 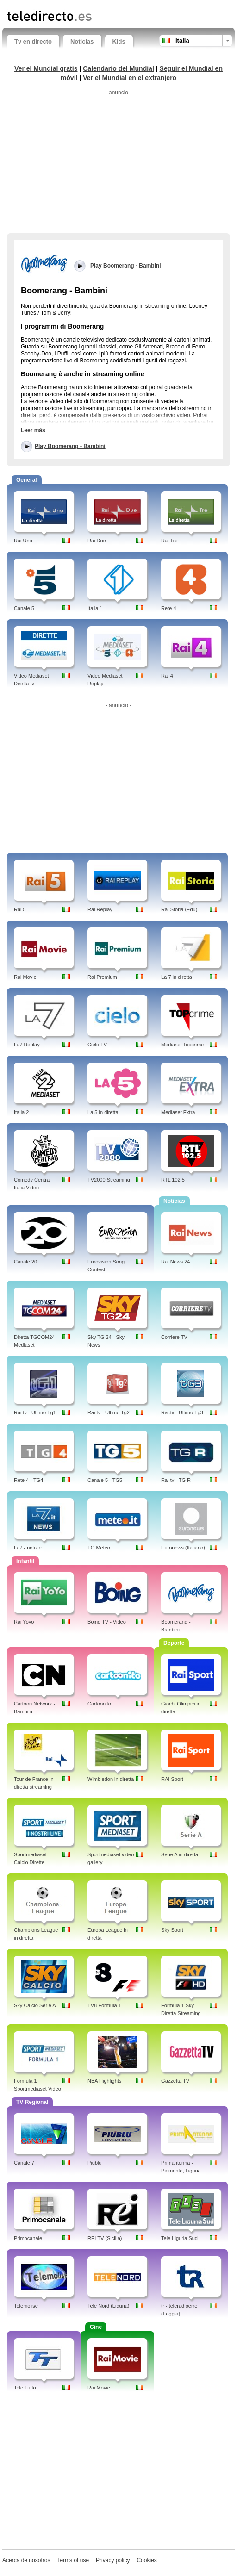 I want to click on Rai Movie, so click(x=25, y=977).